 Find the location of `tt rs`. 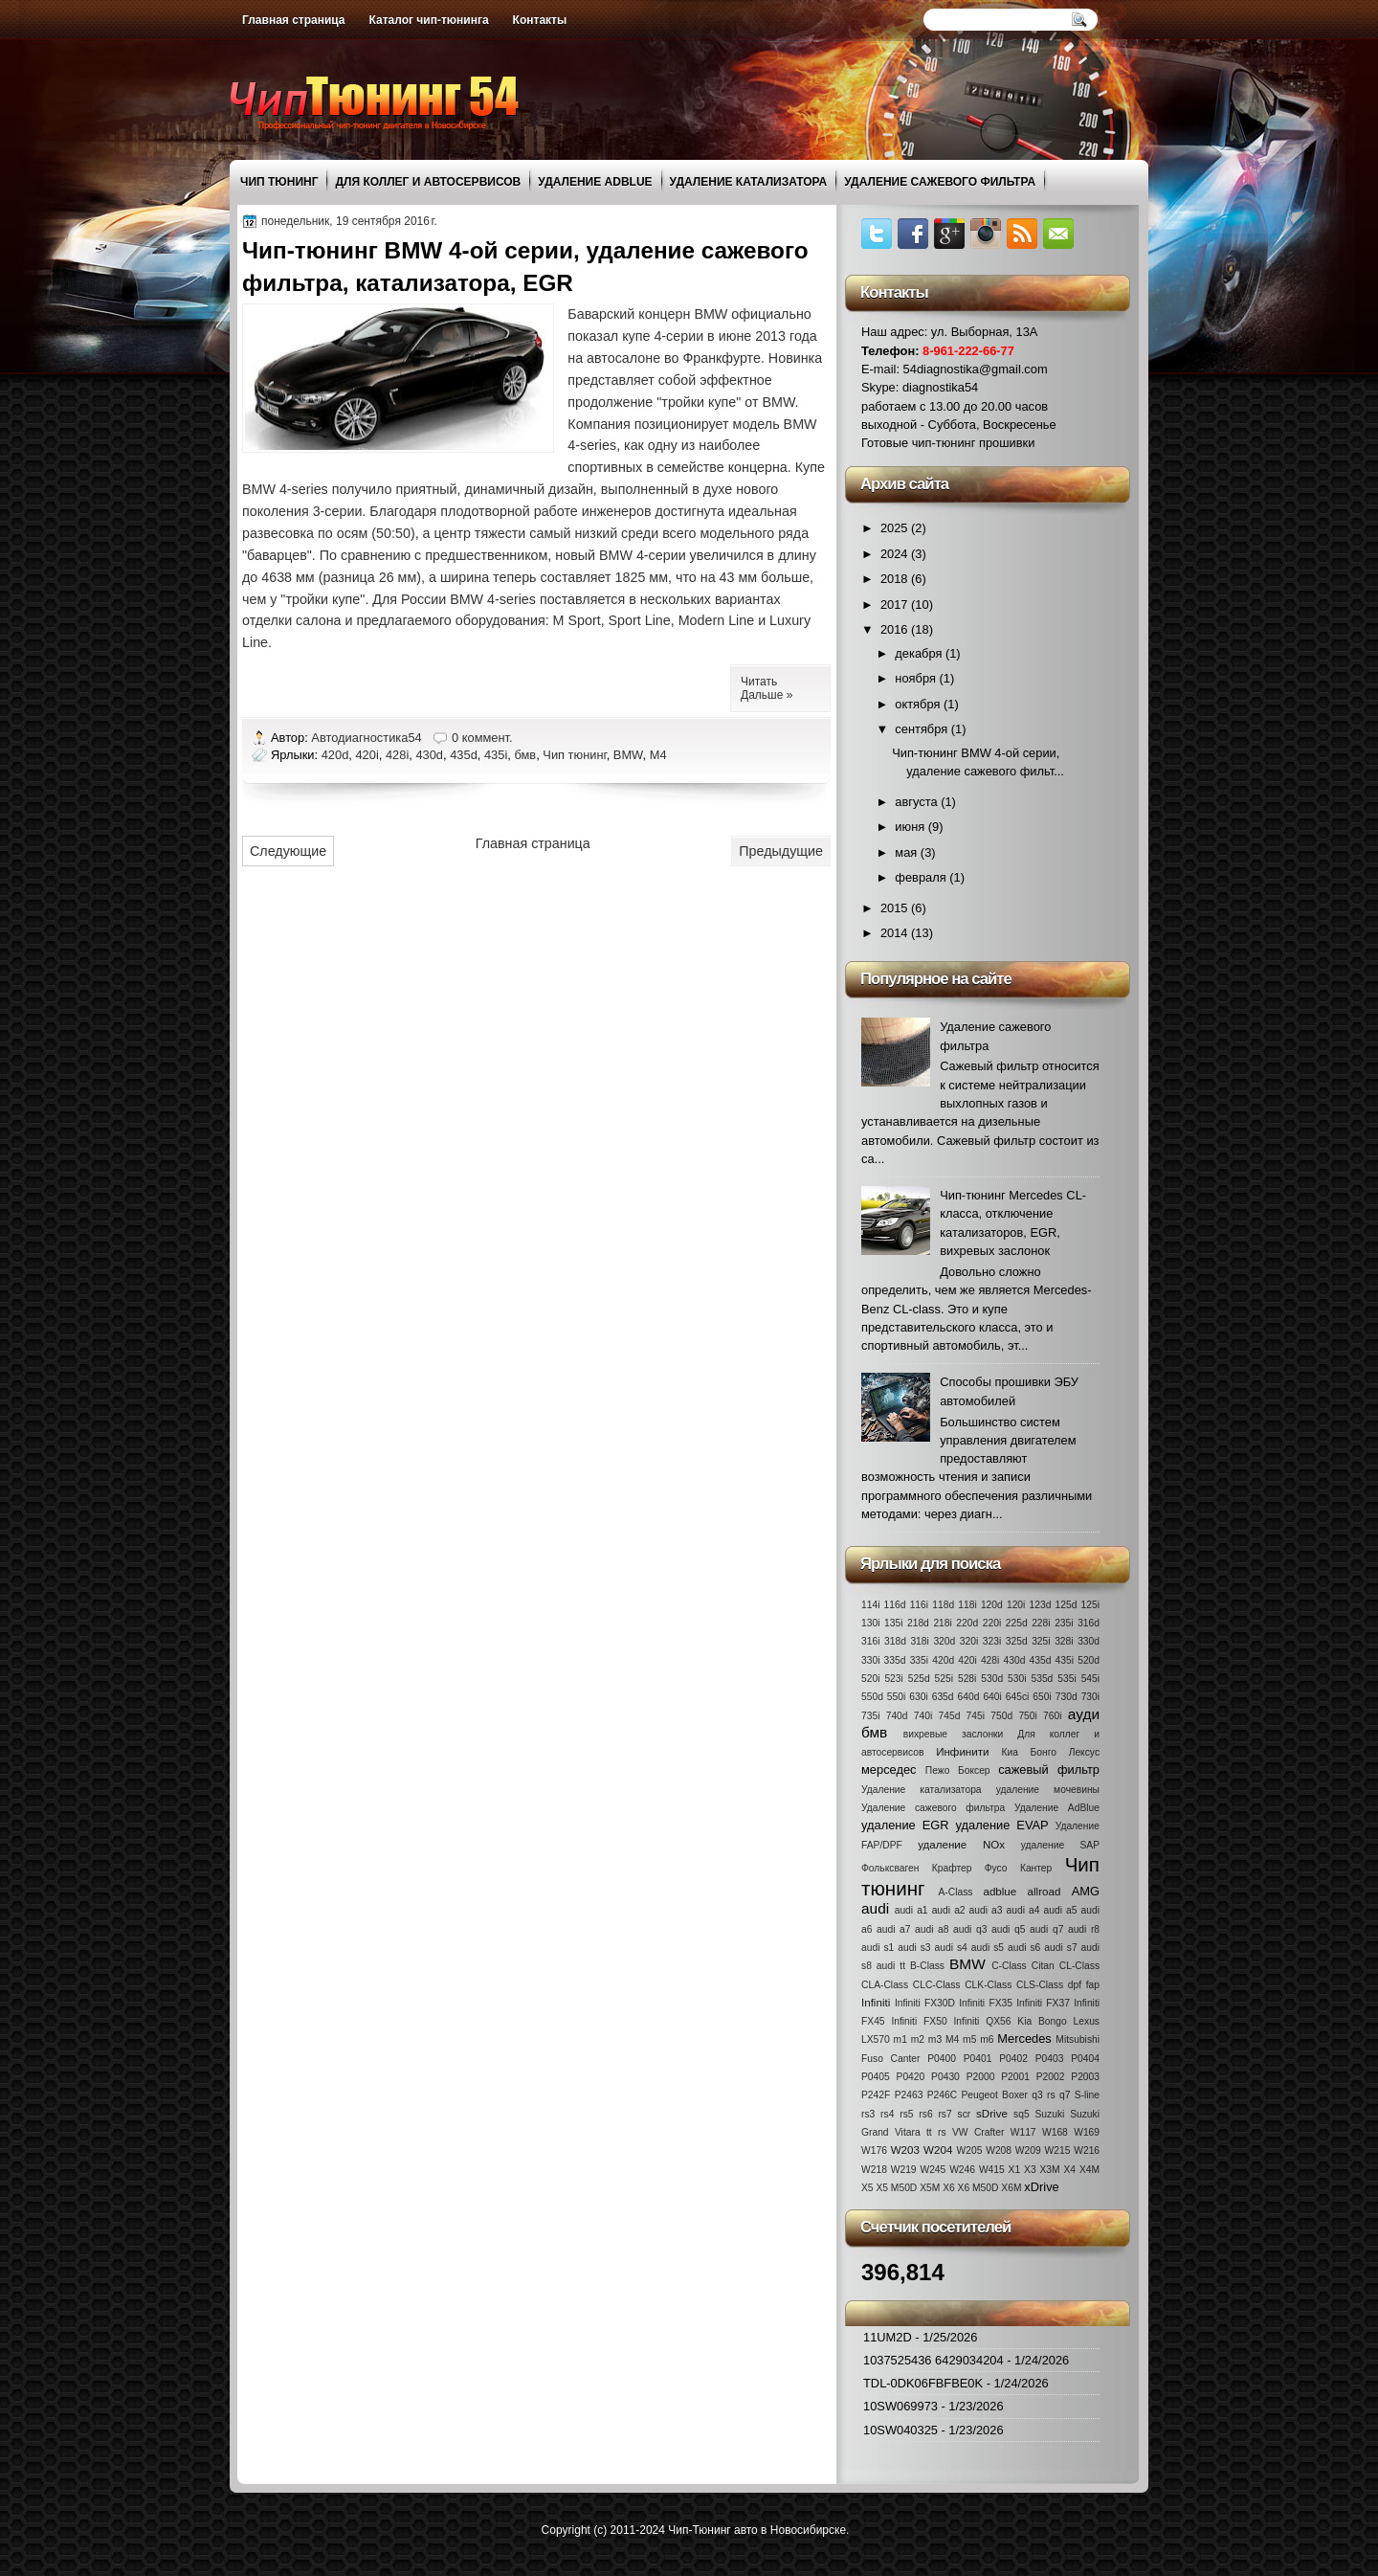

tt rs is located at coordinates (936, 2132).